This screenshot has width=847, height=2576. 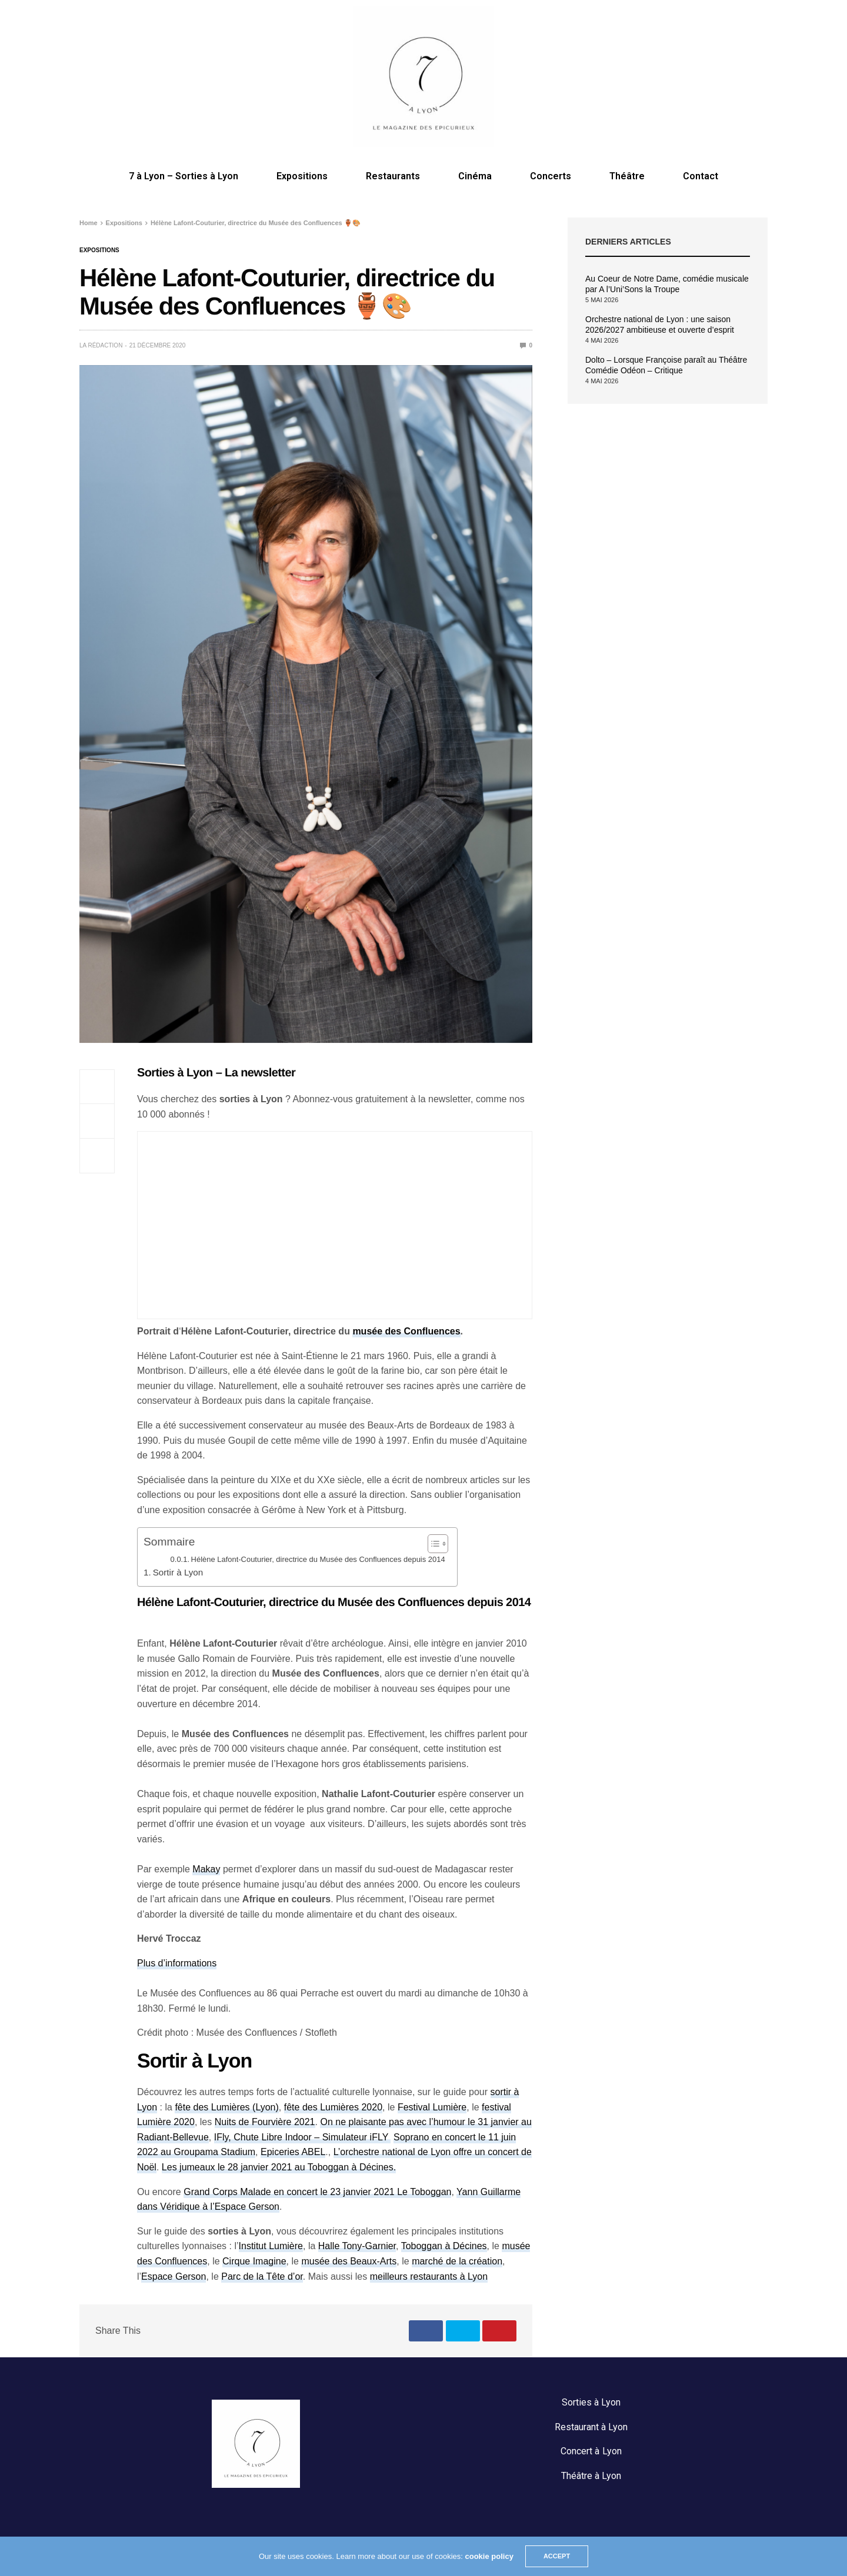 I want to click on Cirque Imagine, so click(x=254, y=2261).